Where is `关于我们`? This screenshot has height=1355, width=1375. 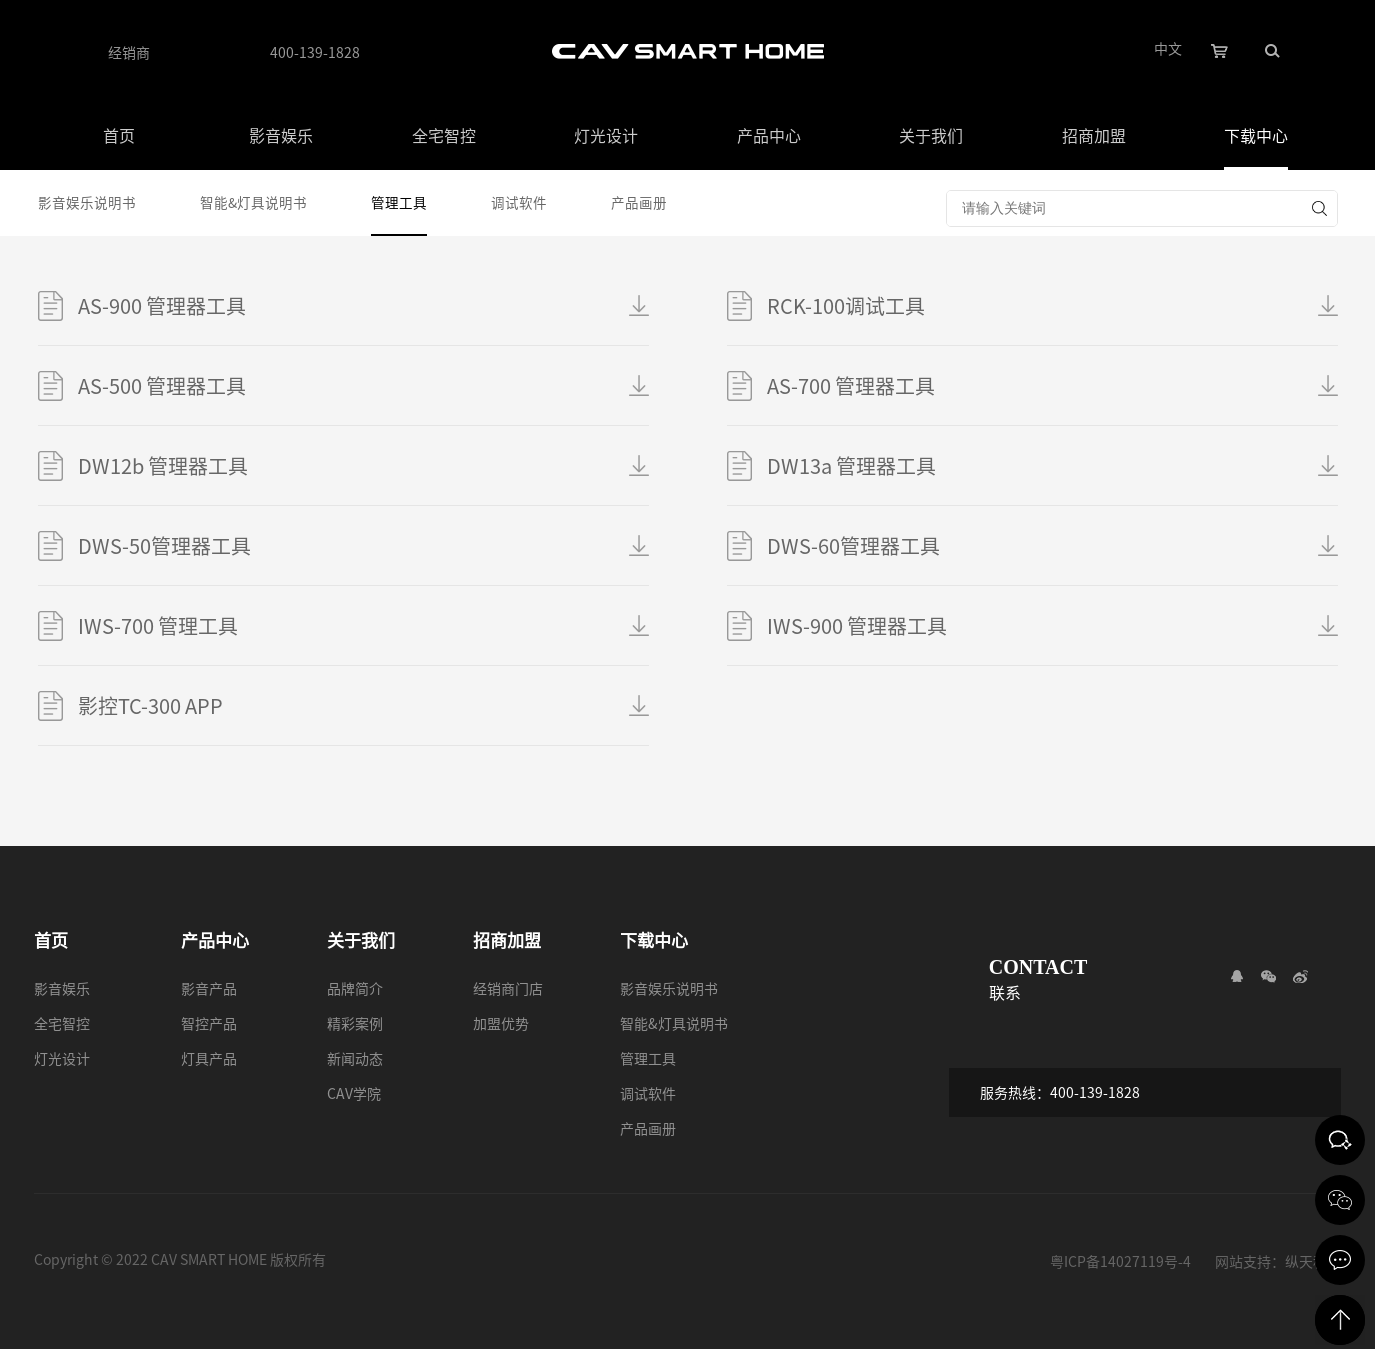 关于我们 is located at coordinates (931, 135).